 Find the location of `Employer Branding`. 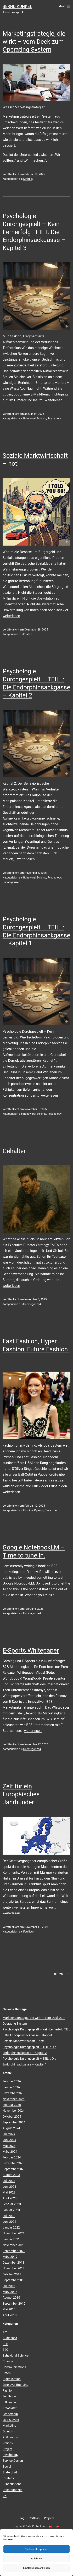

Employer Branding is located at coordinates (15, 2384).